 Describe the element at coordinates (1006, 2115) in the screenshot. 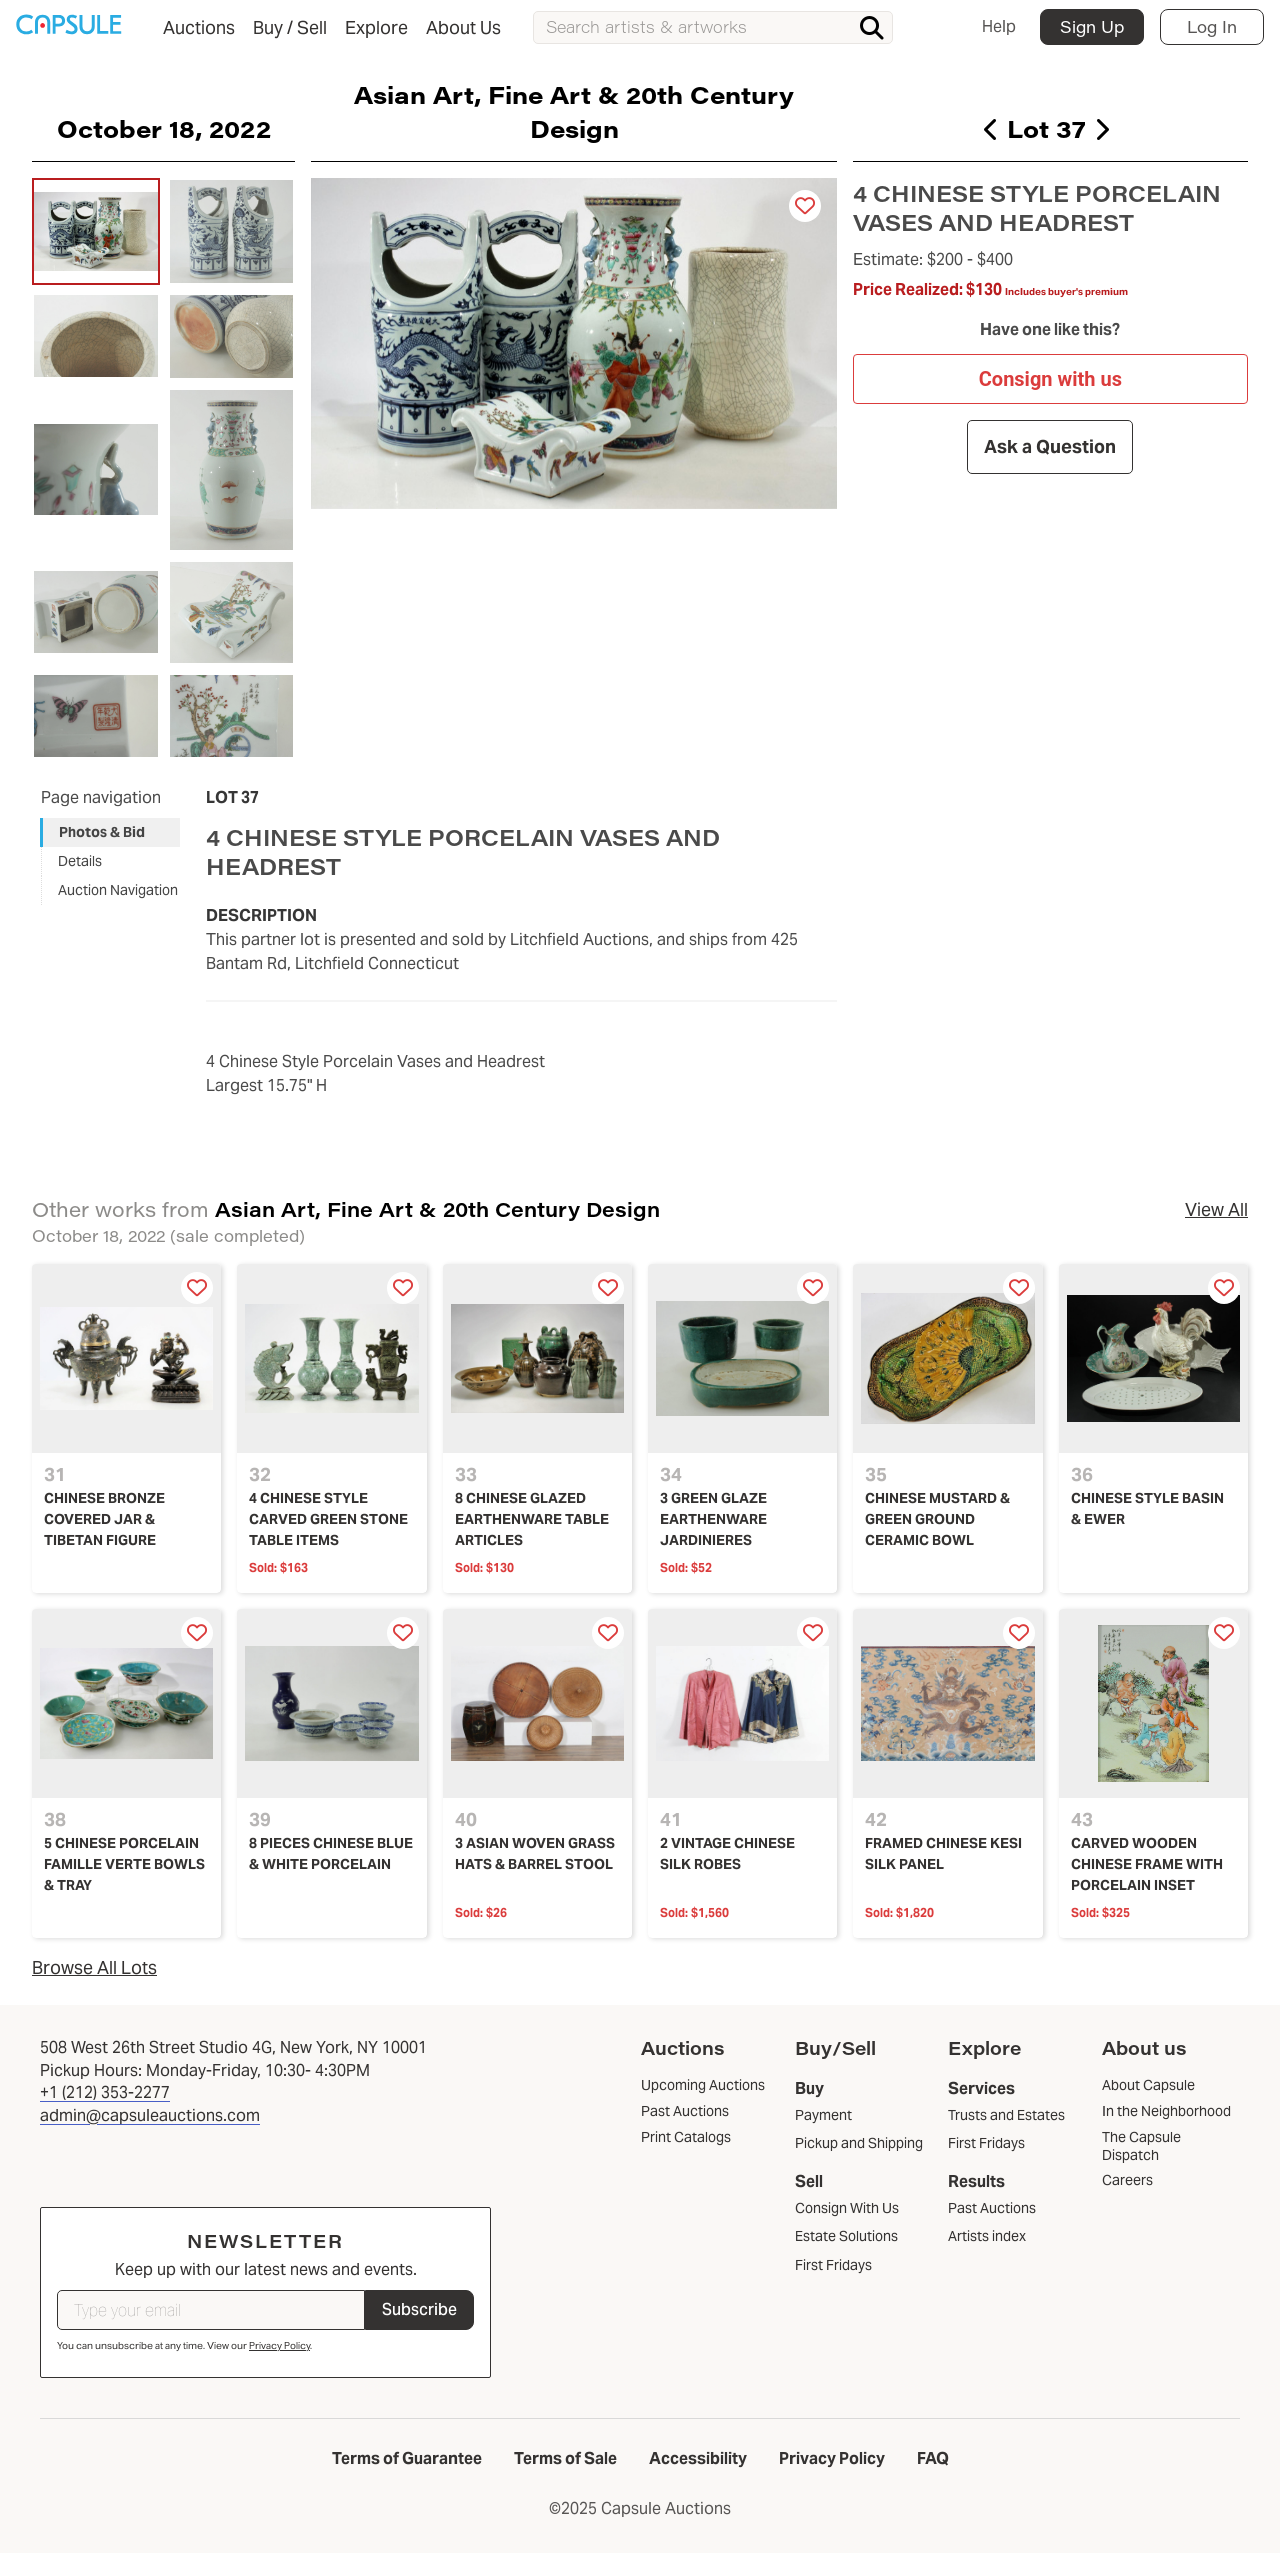

I see `Trusts and Estates` at that location.